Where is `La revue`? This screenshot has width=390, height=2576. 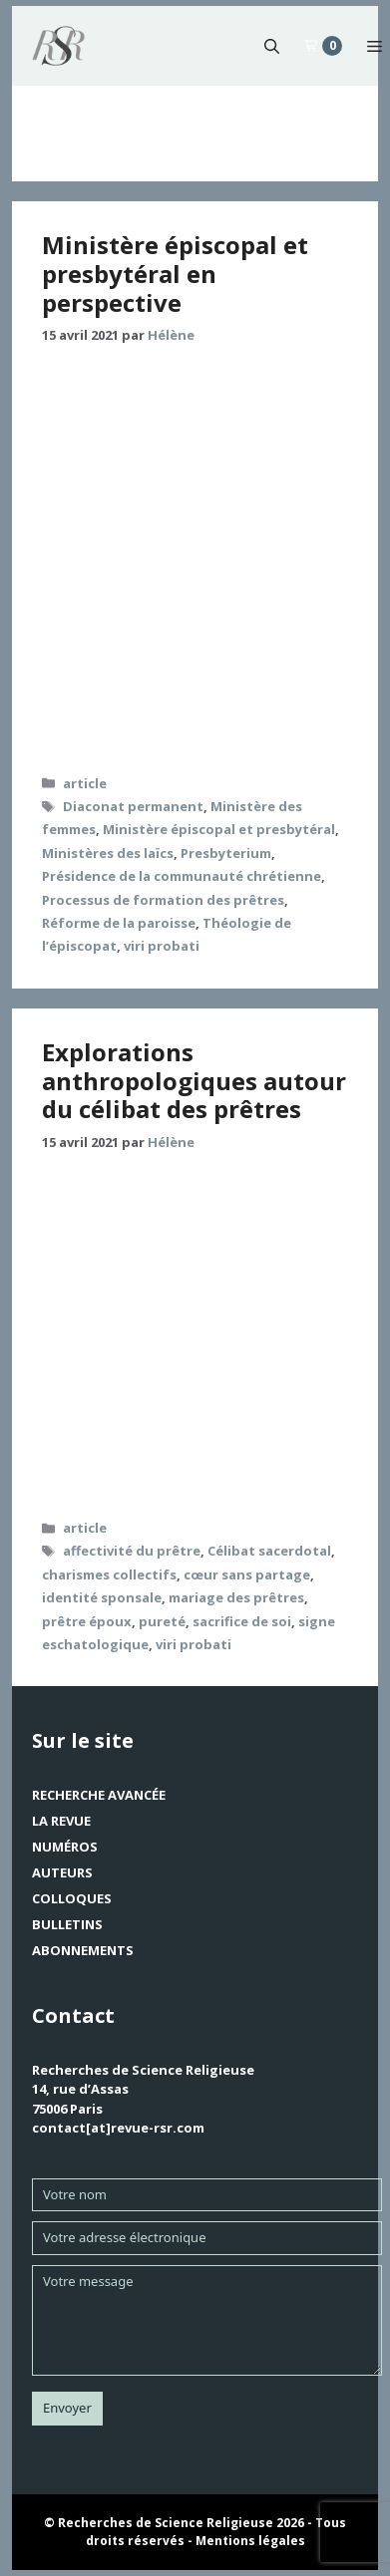 La revue is located at coordinates (61, 1821).